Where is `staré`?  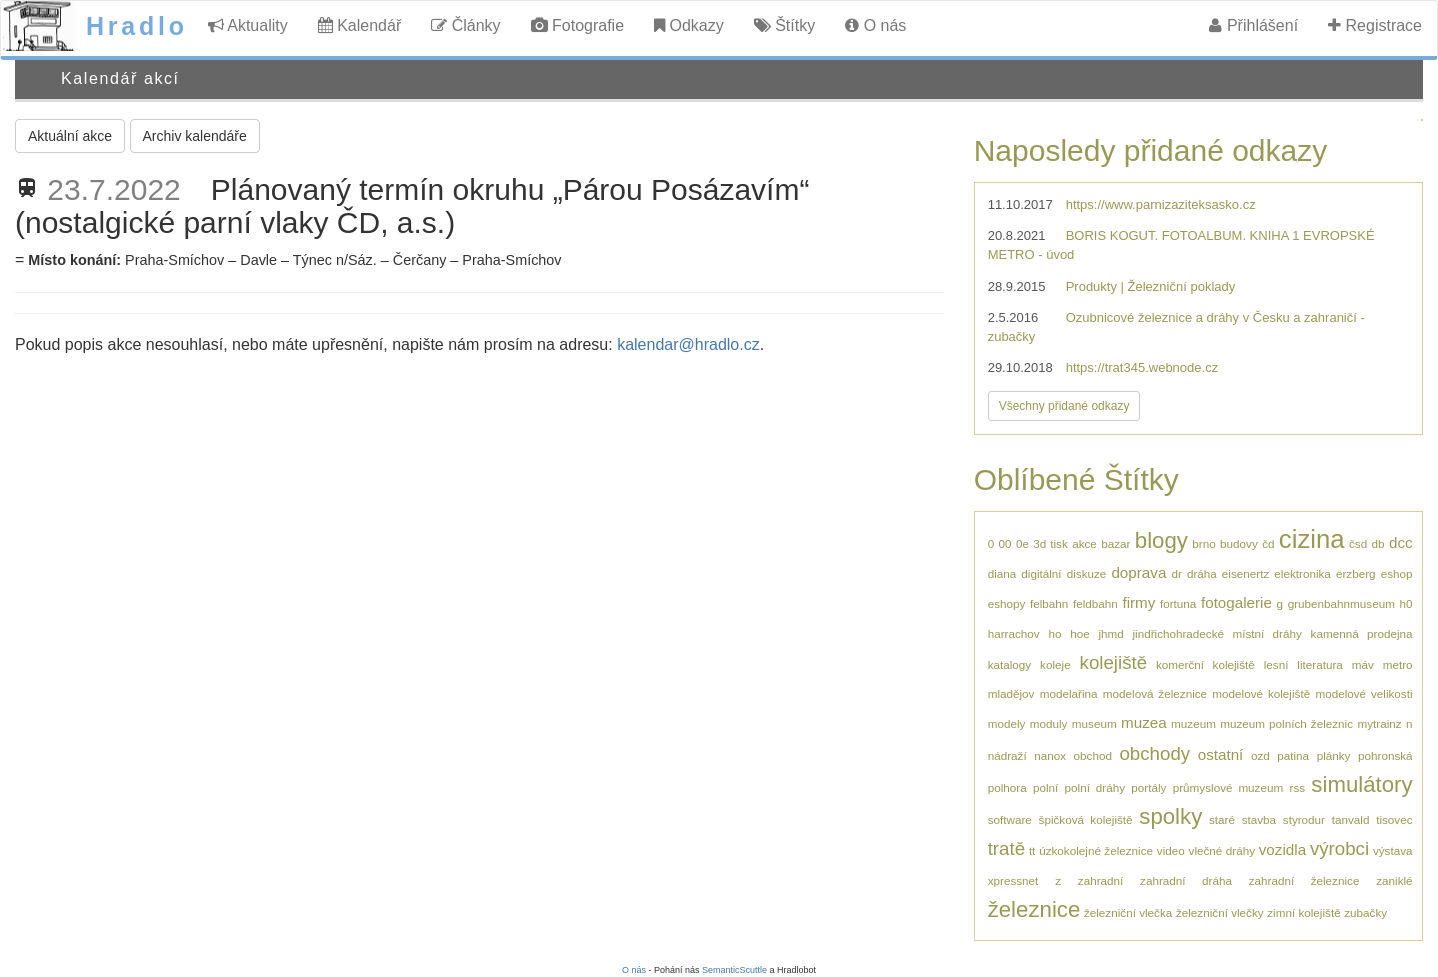
staré is located at coordinates (1222, 819).